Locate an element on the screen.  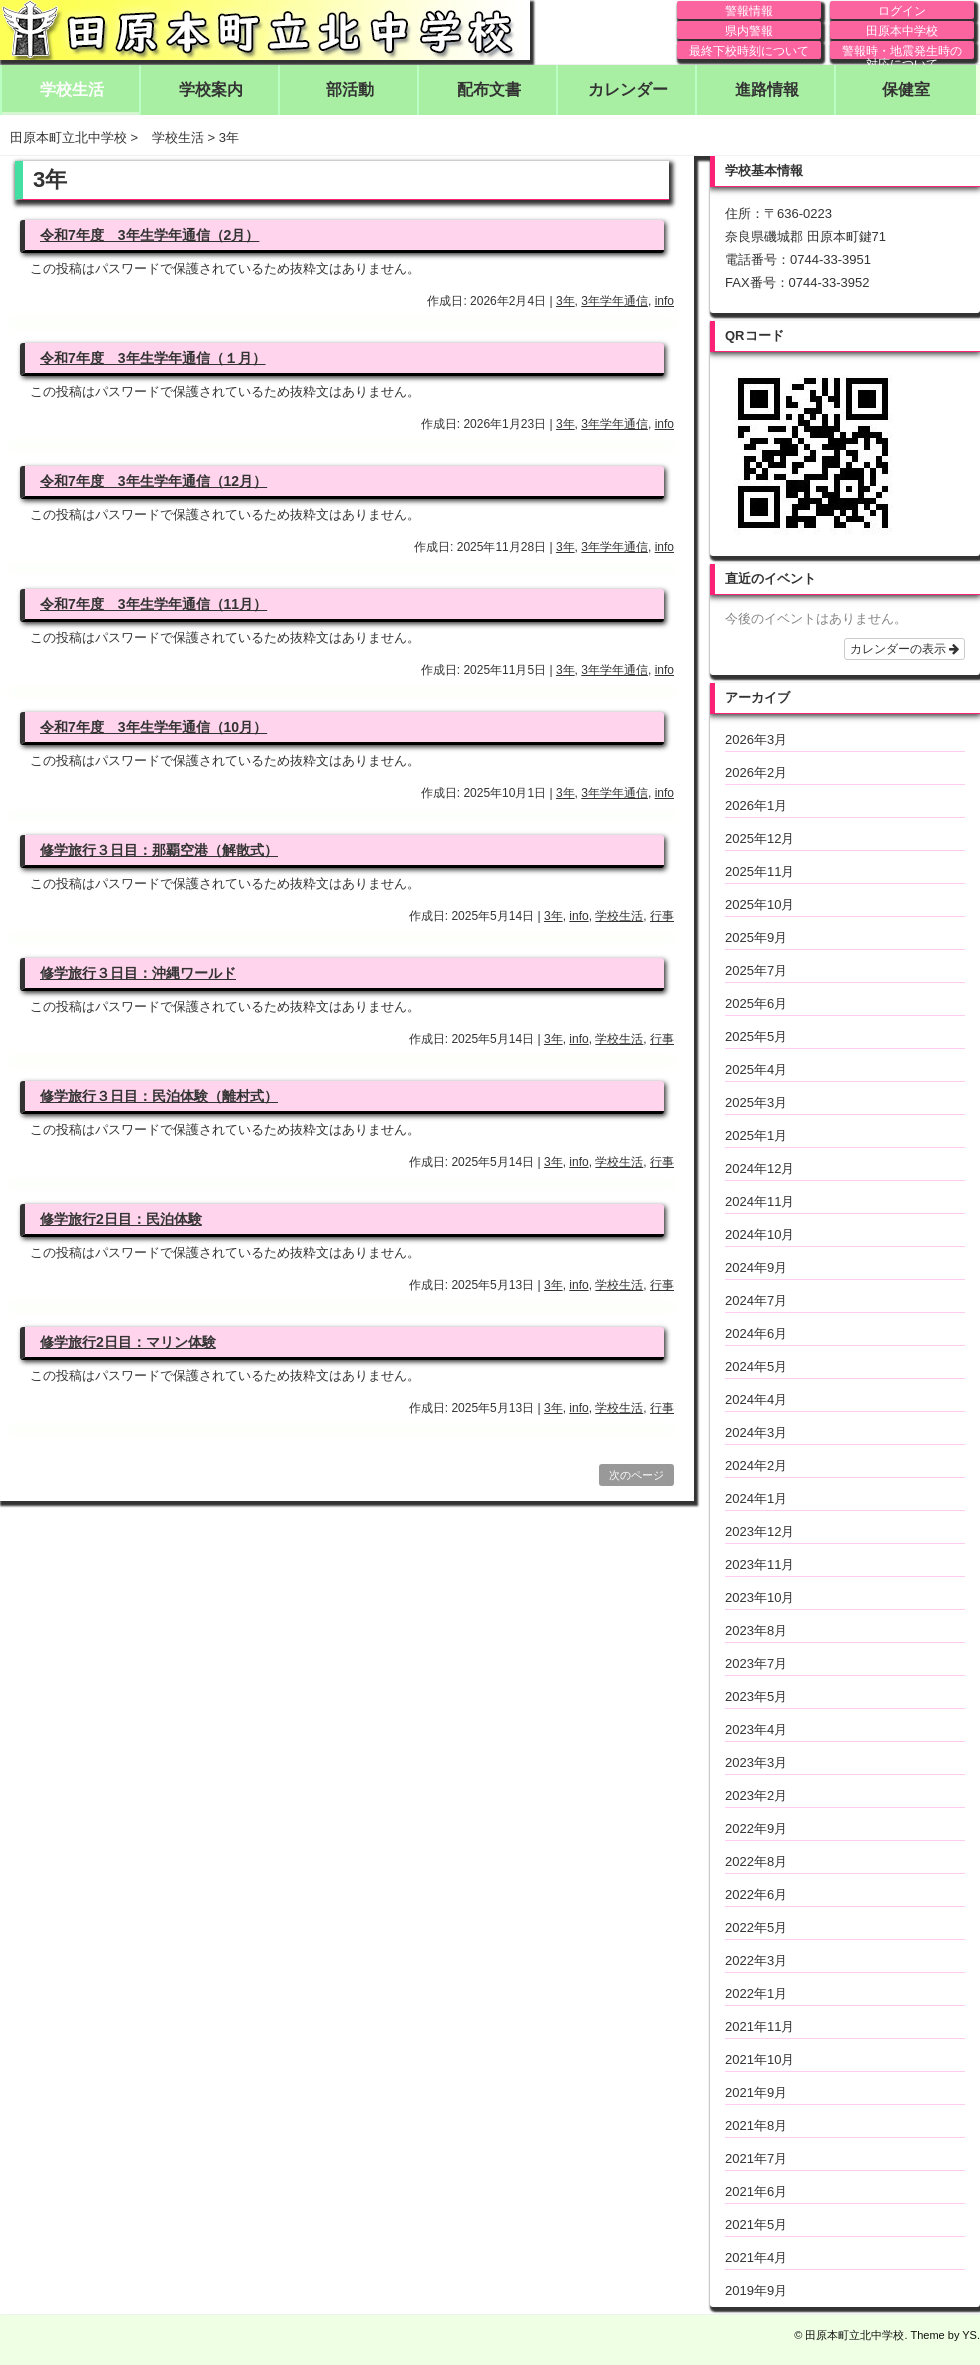
2024年6月 is located at coordinates (756, 1333).